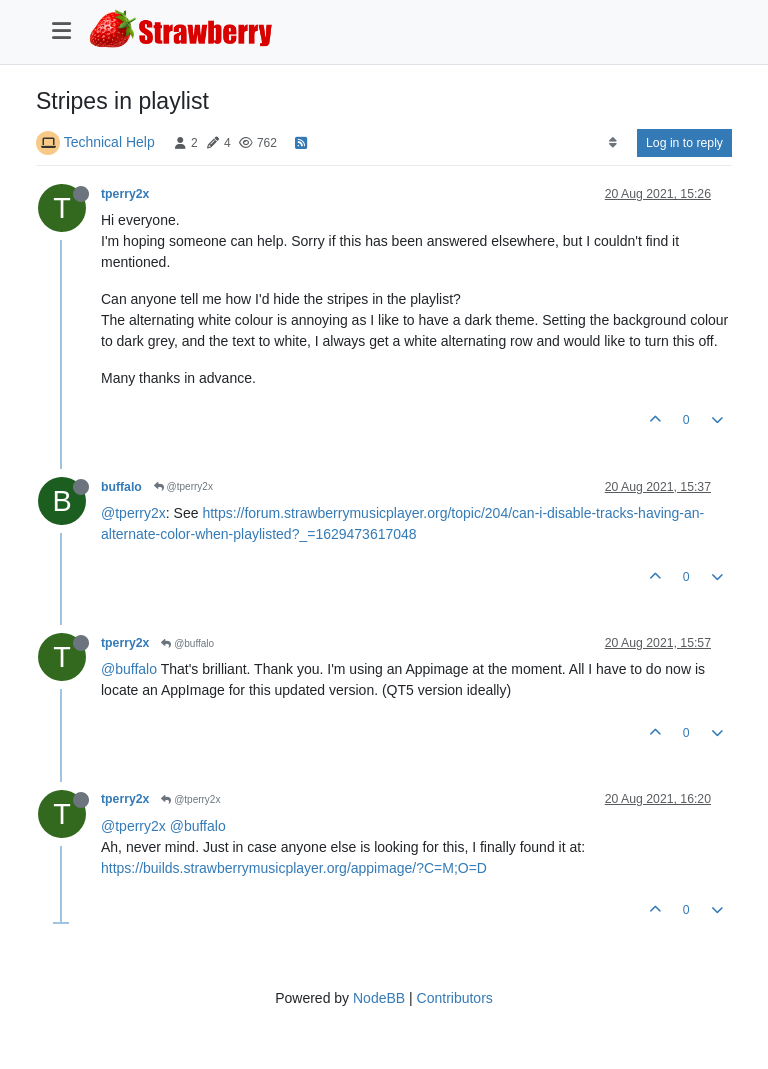  I want to click on https://builds.strawberrymusicplayer.org/appimage/?C=M;O=D, so click(294, 868).